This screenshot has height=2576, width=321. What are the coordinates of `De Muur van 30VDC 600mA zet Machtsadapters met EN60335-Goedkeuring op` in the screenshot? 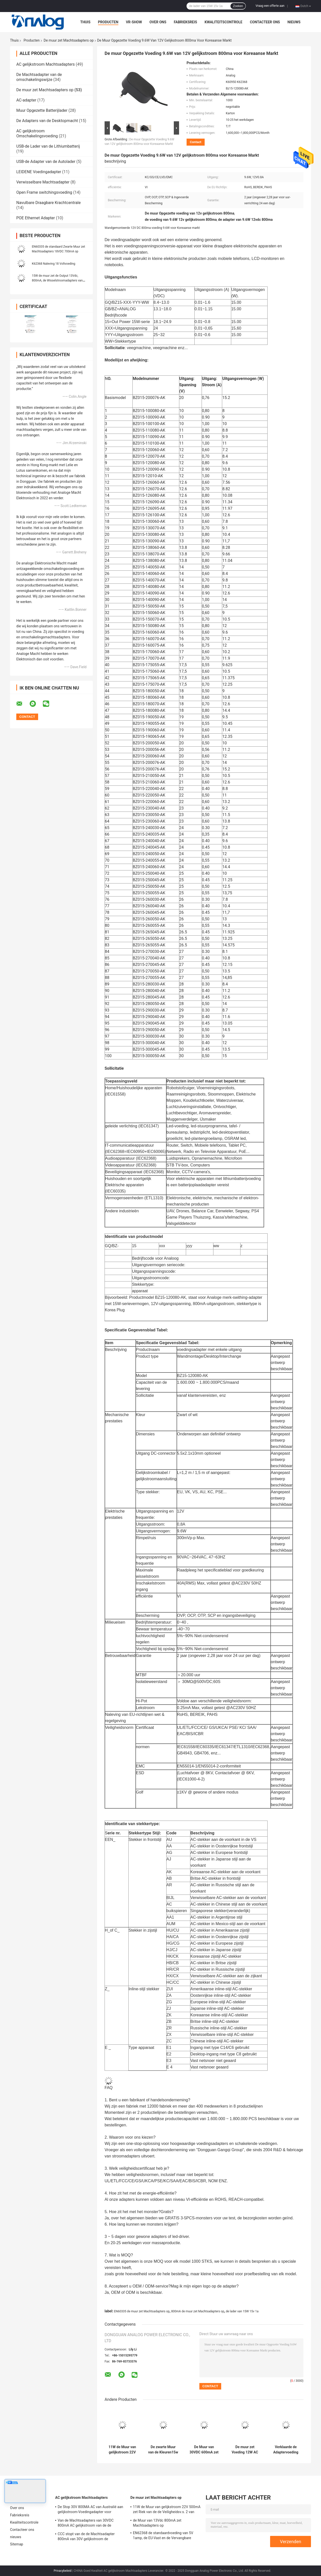 It's located at (204, 2449).